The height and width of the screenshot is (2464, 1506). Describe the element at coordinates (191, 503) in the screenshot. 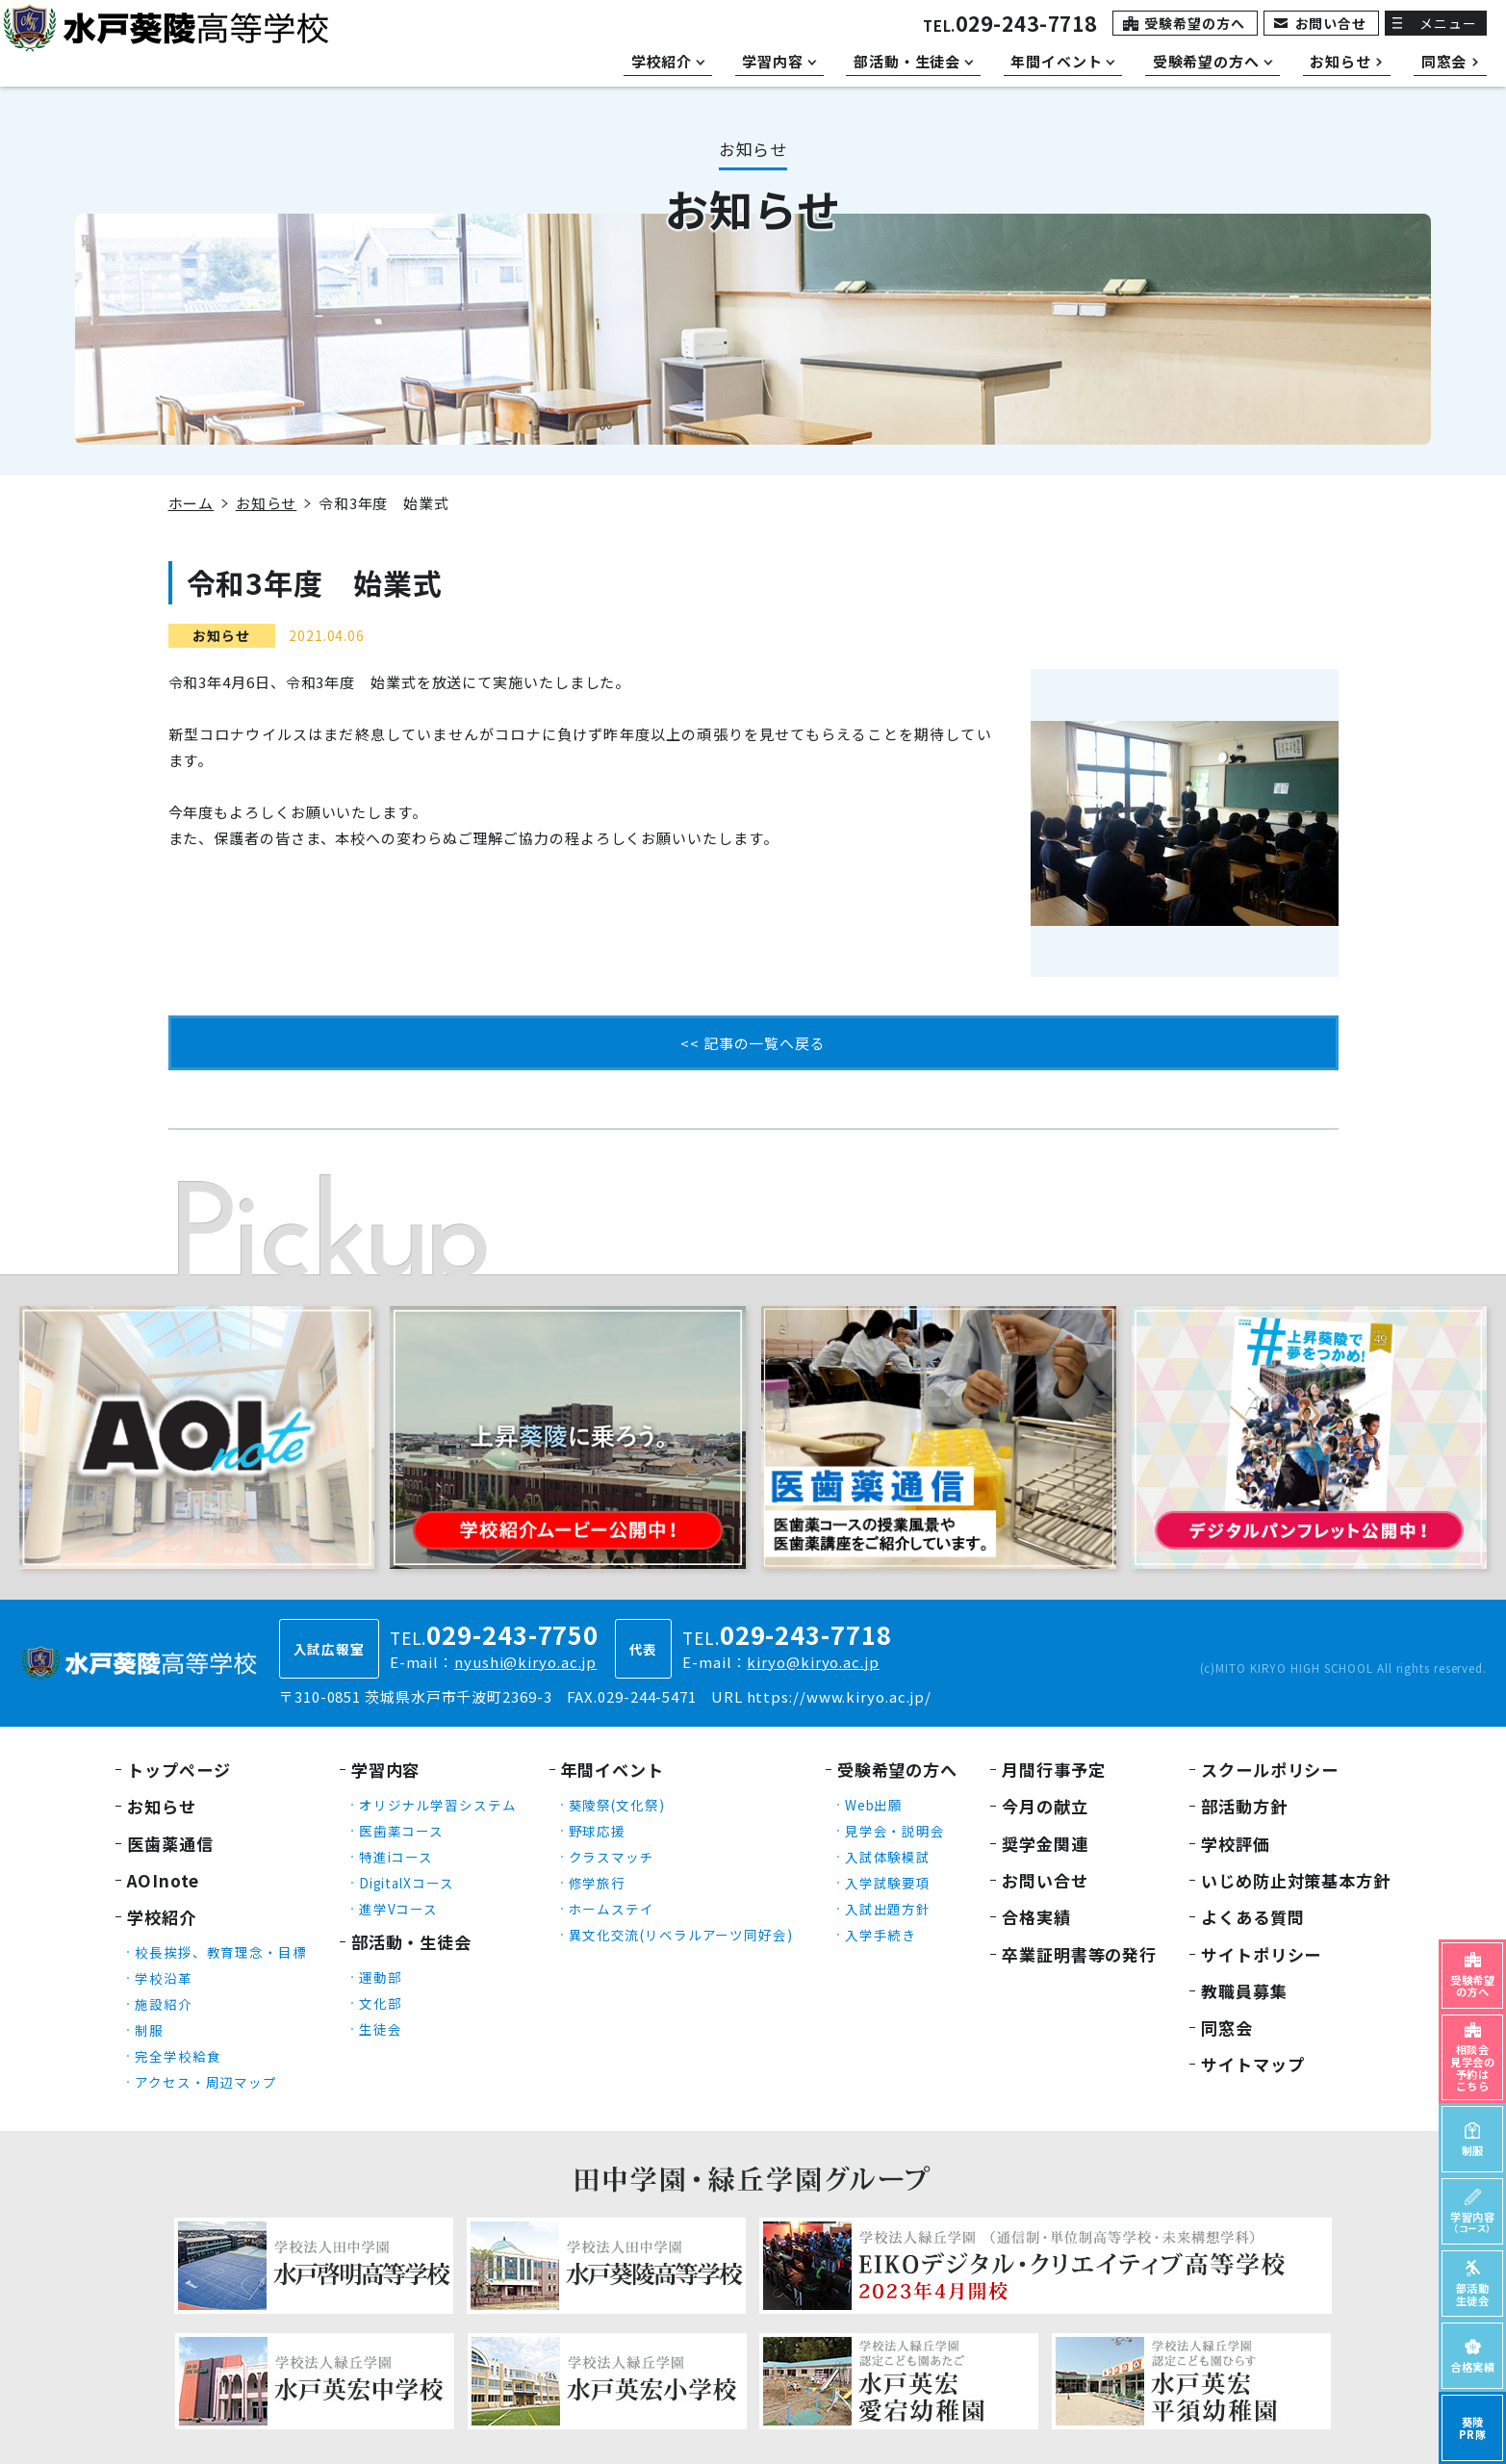

I see `ホーム` at that location.